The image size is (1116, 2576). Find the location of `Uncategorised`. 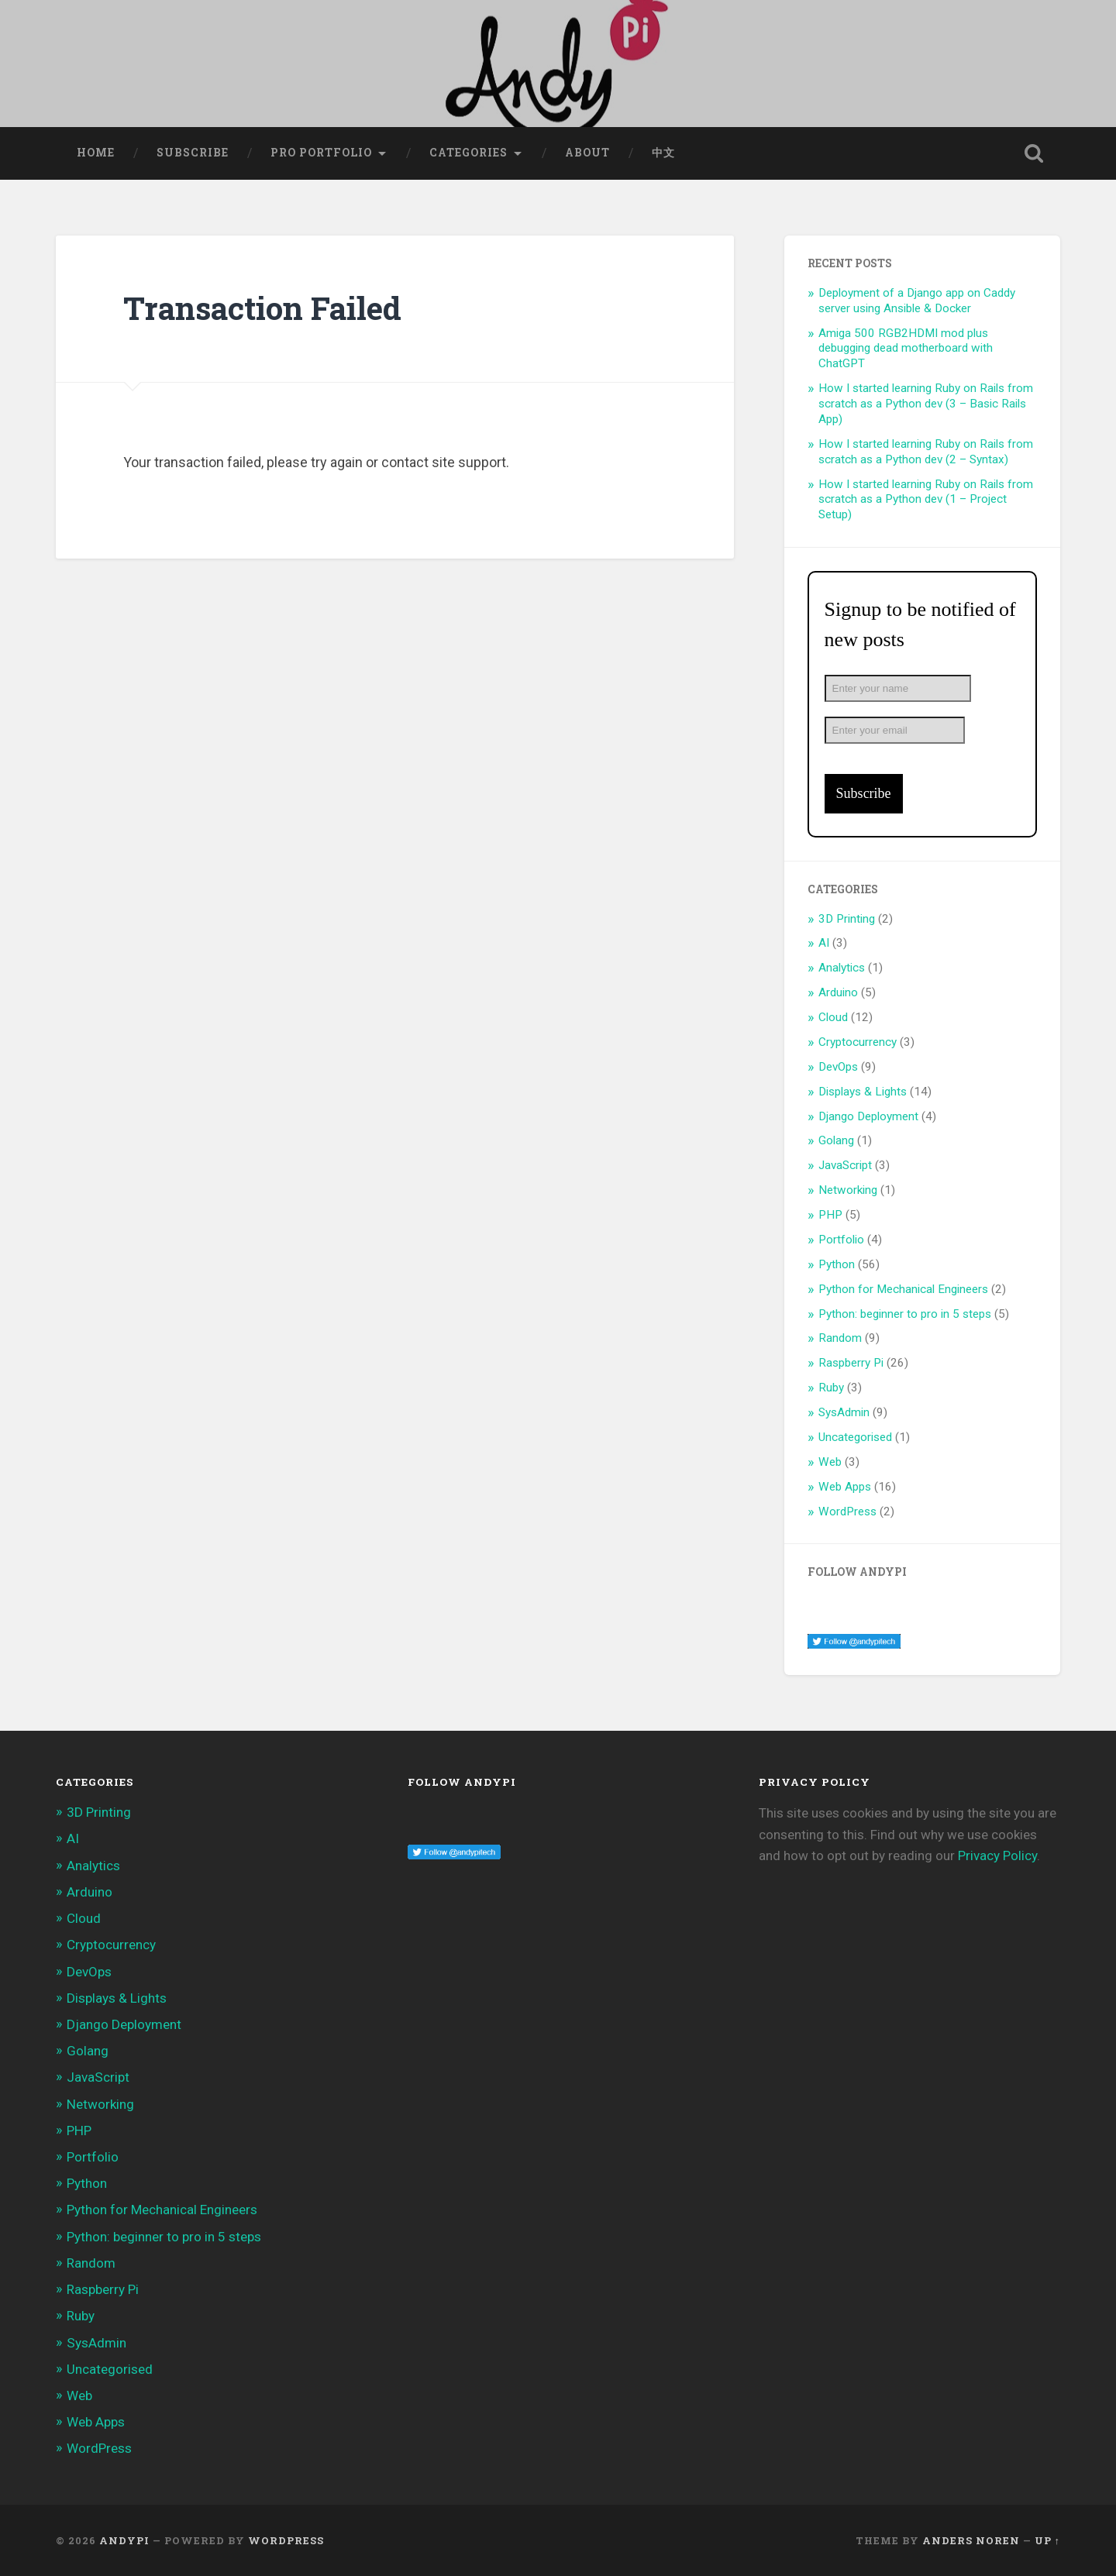

Uncategorised is located at coordinates (855, 1437).